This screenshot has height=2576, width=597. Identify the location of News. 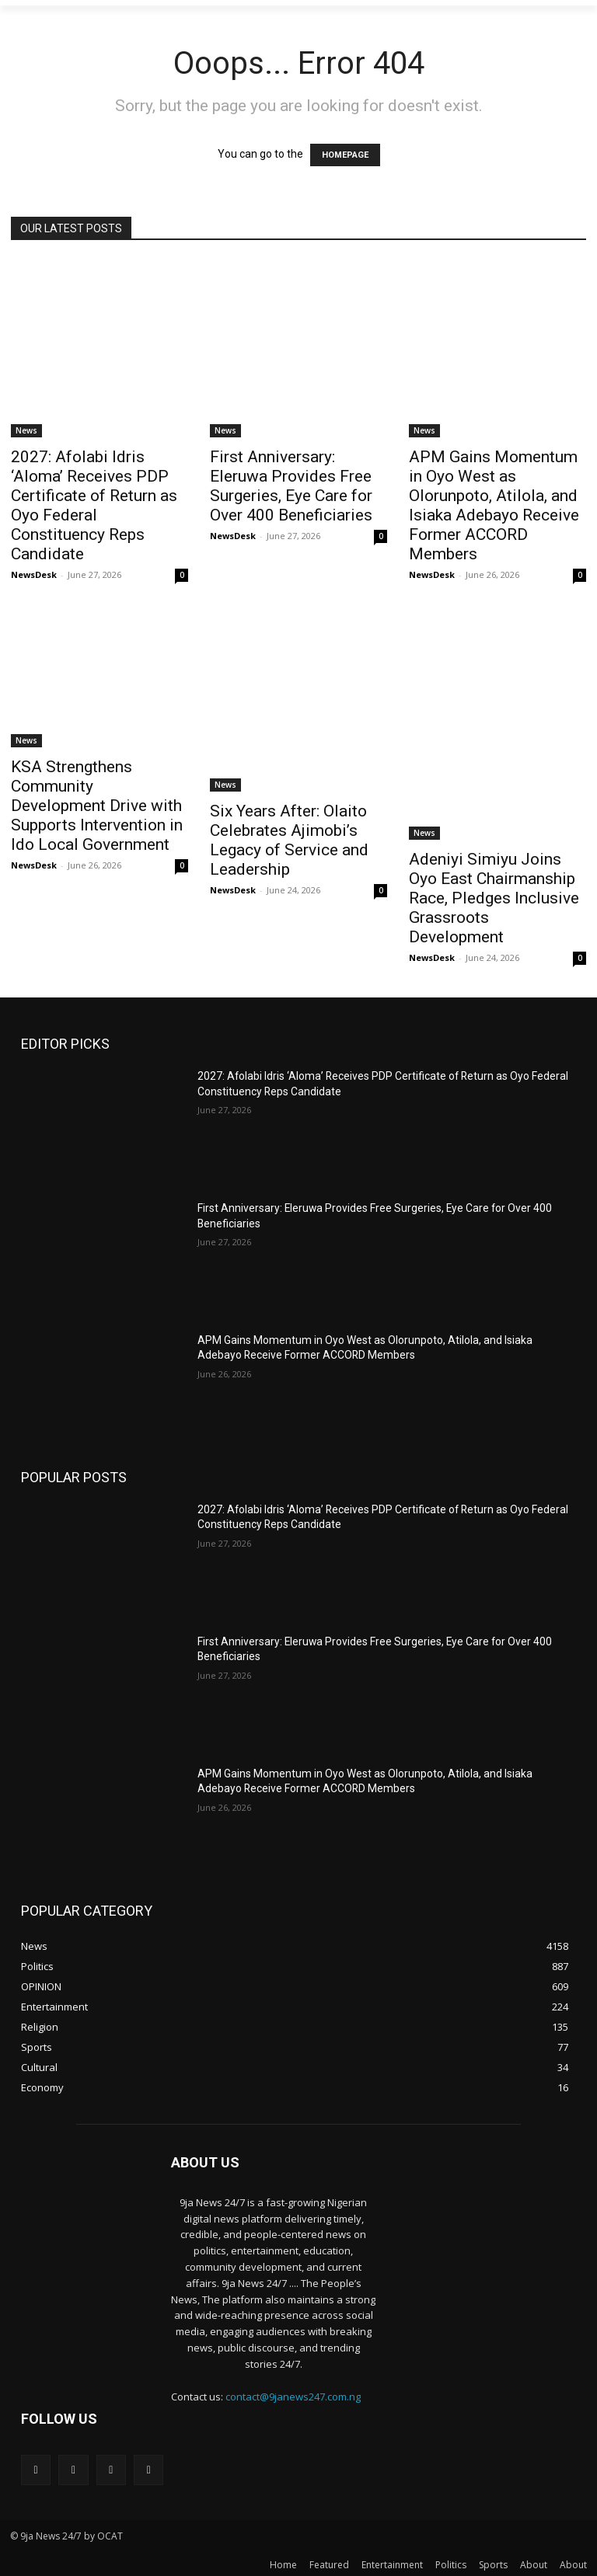
(26, 430).